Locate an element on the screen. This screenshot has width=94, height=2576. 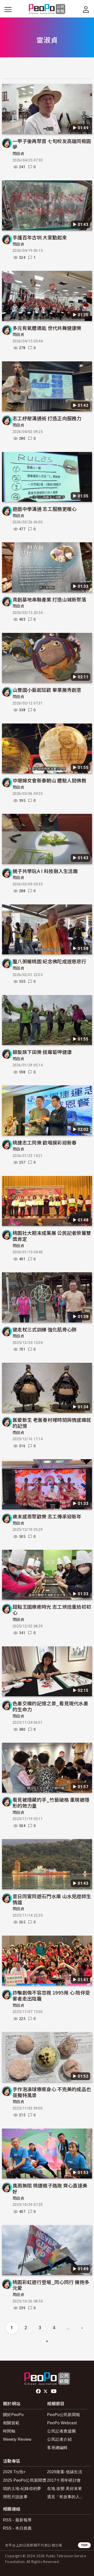
歲末感恩聚歡樂 志工傳承迎新年 is located at coordinates (47, 1516).